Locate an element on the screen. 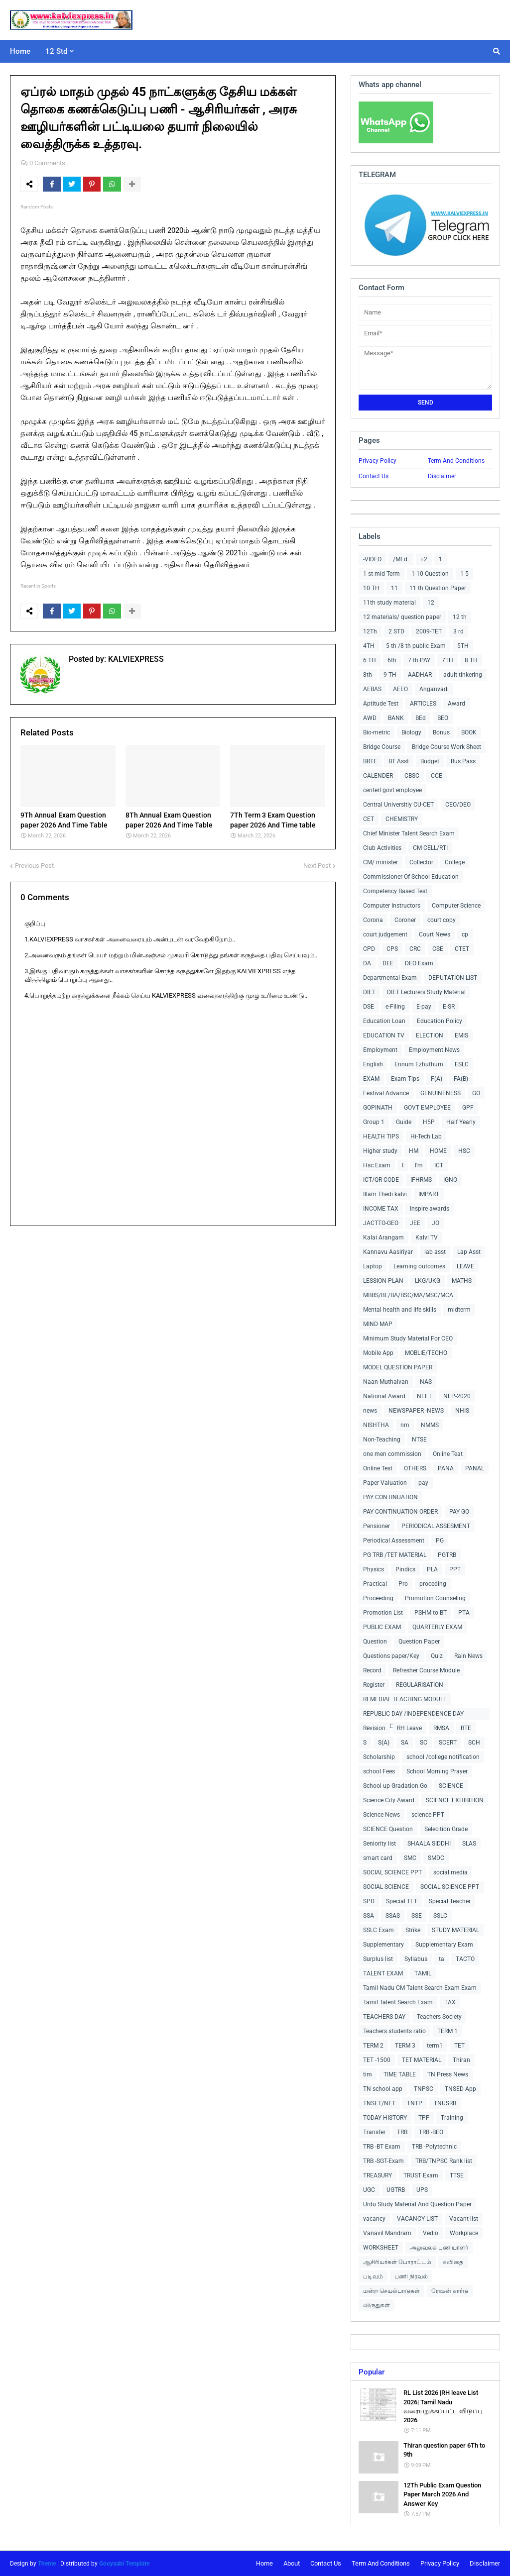  DIET Lecturers Study Material is located at coordinates (426, 992).